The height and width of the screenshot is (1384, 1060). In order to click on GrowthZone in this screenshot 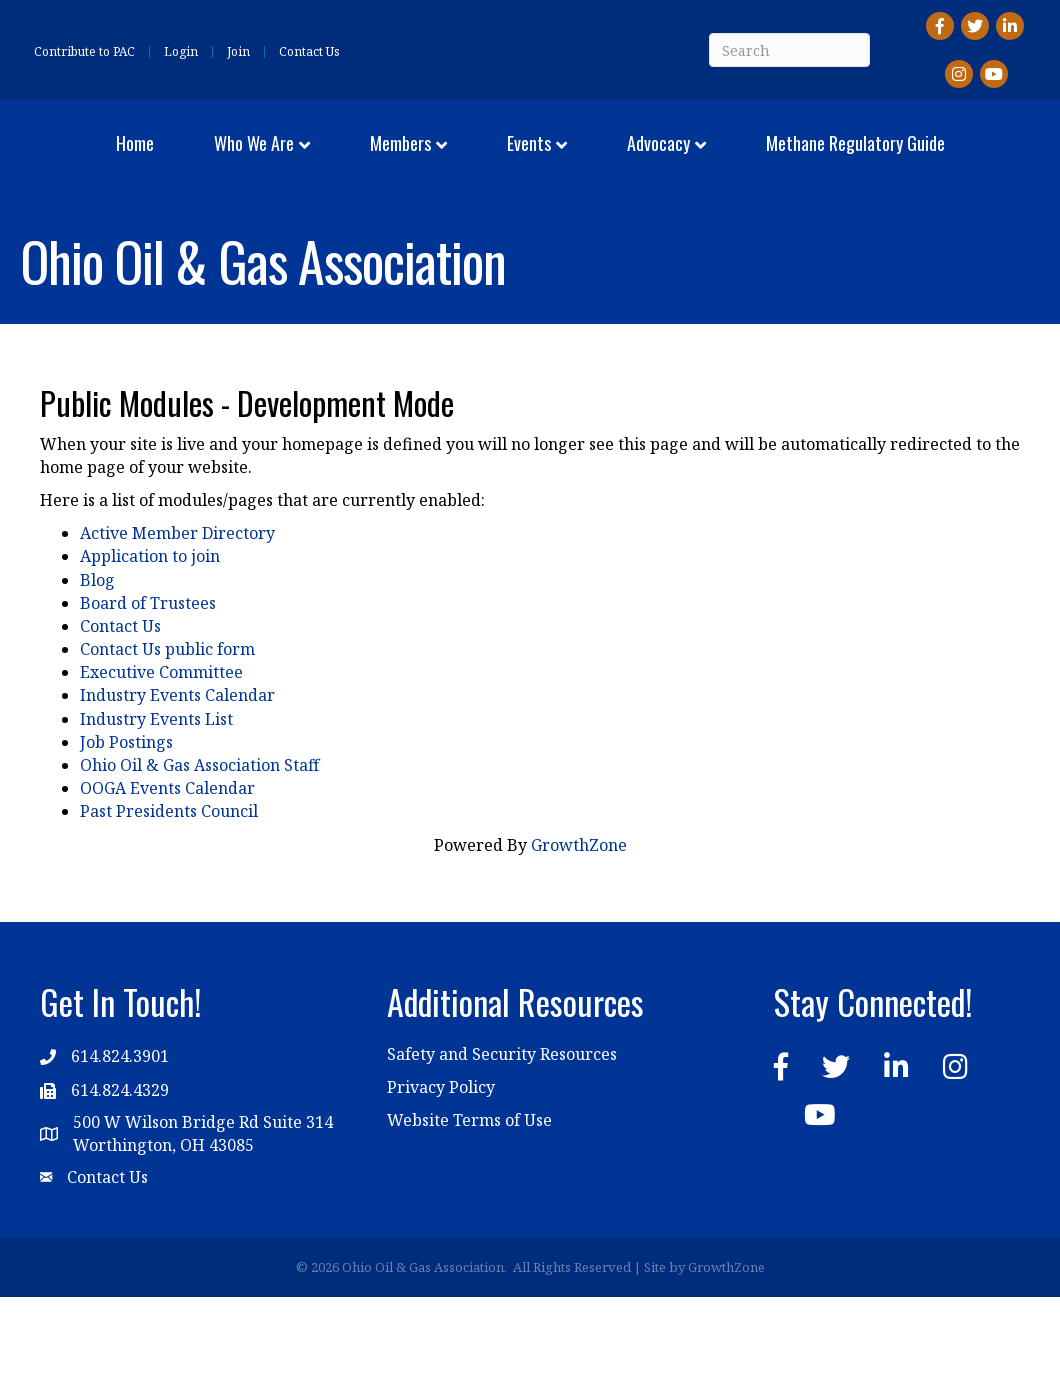, I will do `click(579, 932)`.